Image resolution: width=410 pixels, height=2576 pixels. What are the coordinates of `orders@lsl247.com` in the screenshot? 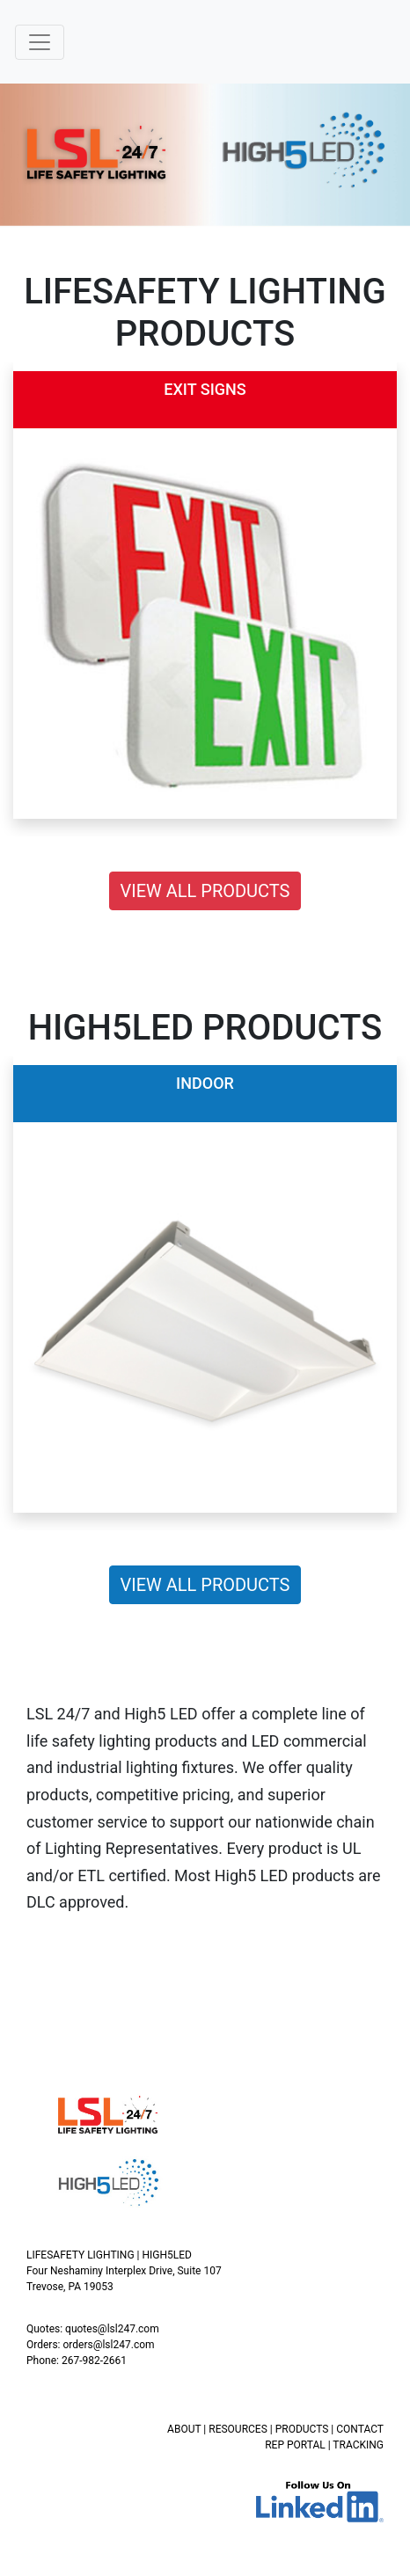 It's located at (108, 2345).